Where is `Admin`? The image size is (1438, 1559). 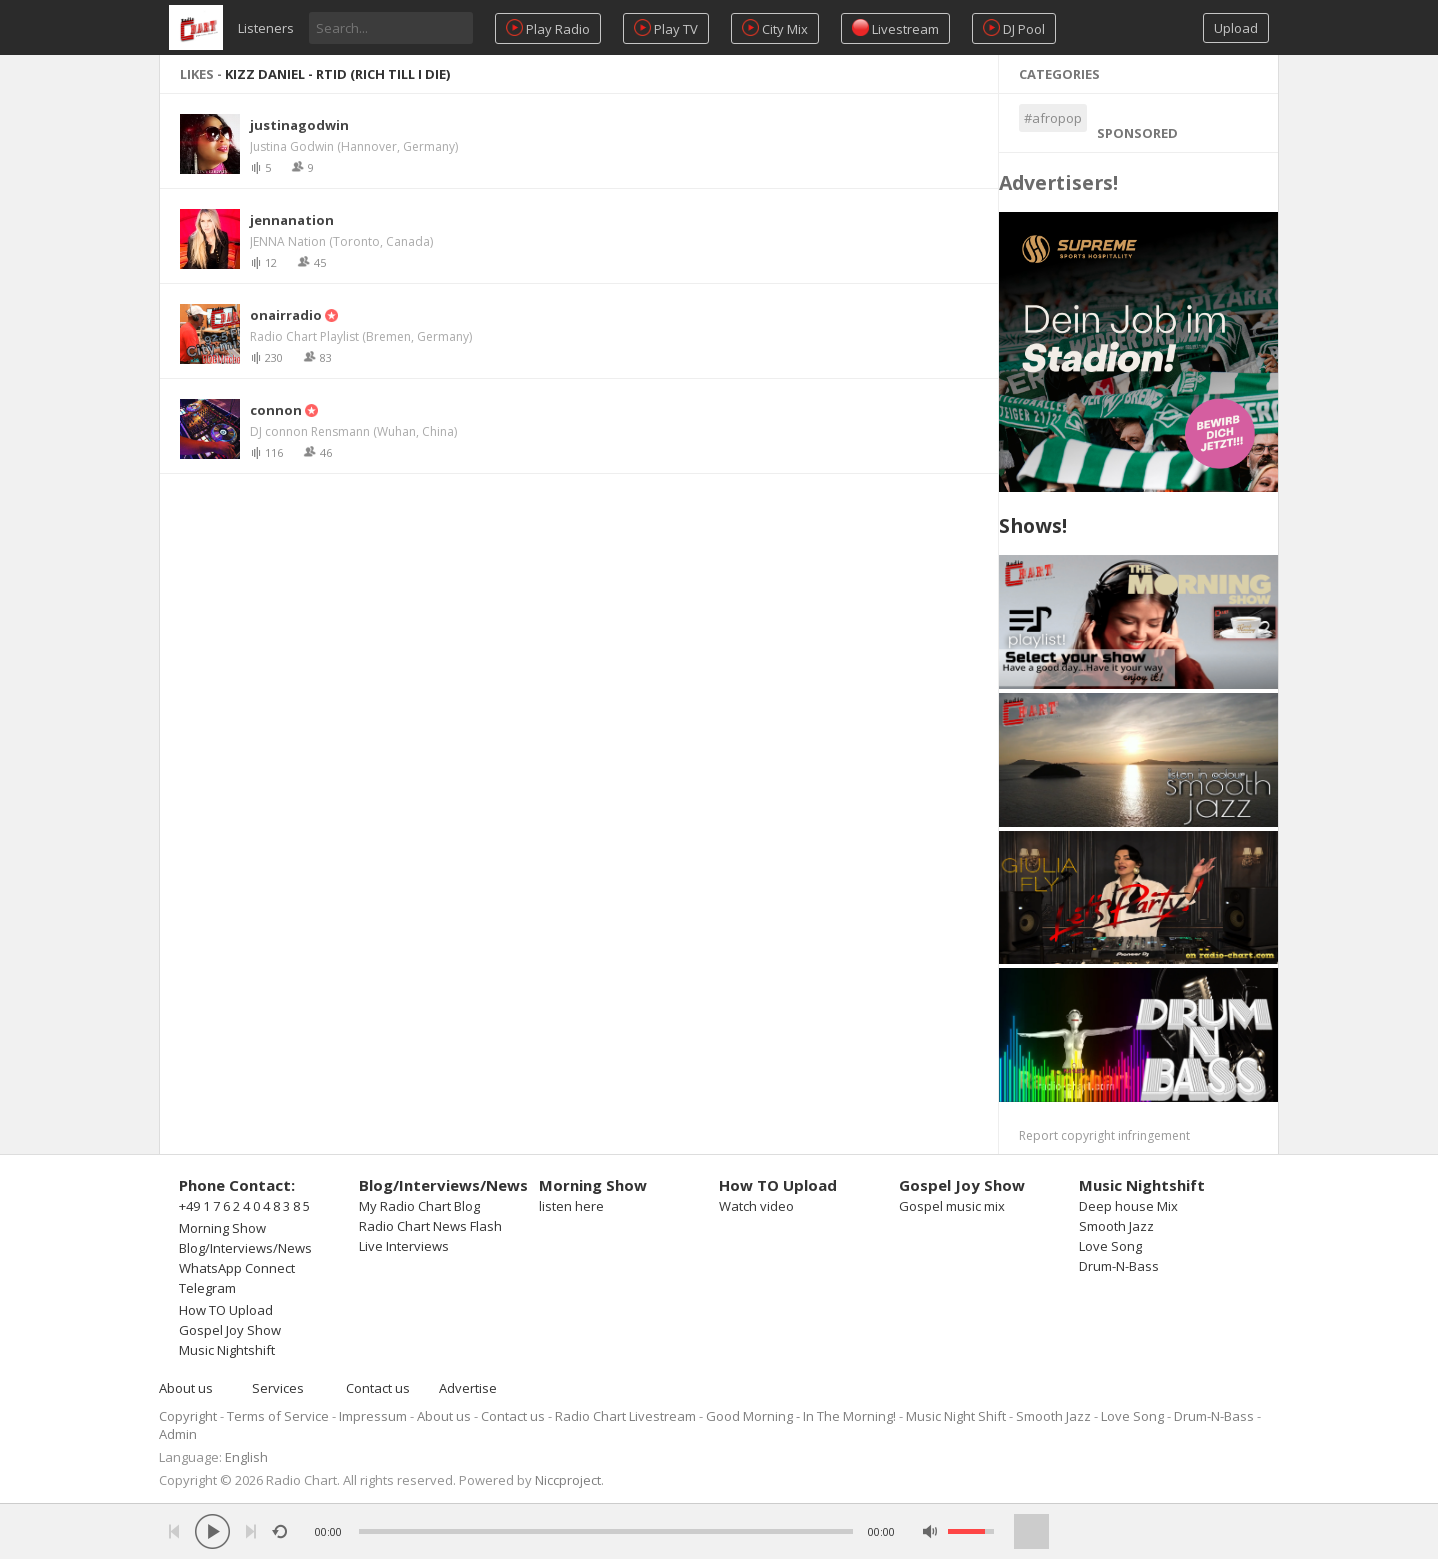 Admin is located at coordinates (178, 1434).